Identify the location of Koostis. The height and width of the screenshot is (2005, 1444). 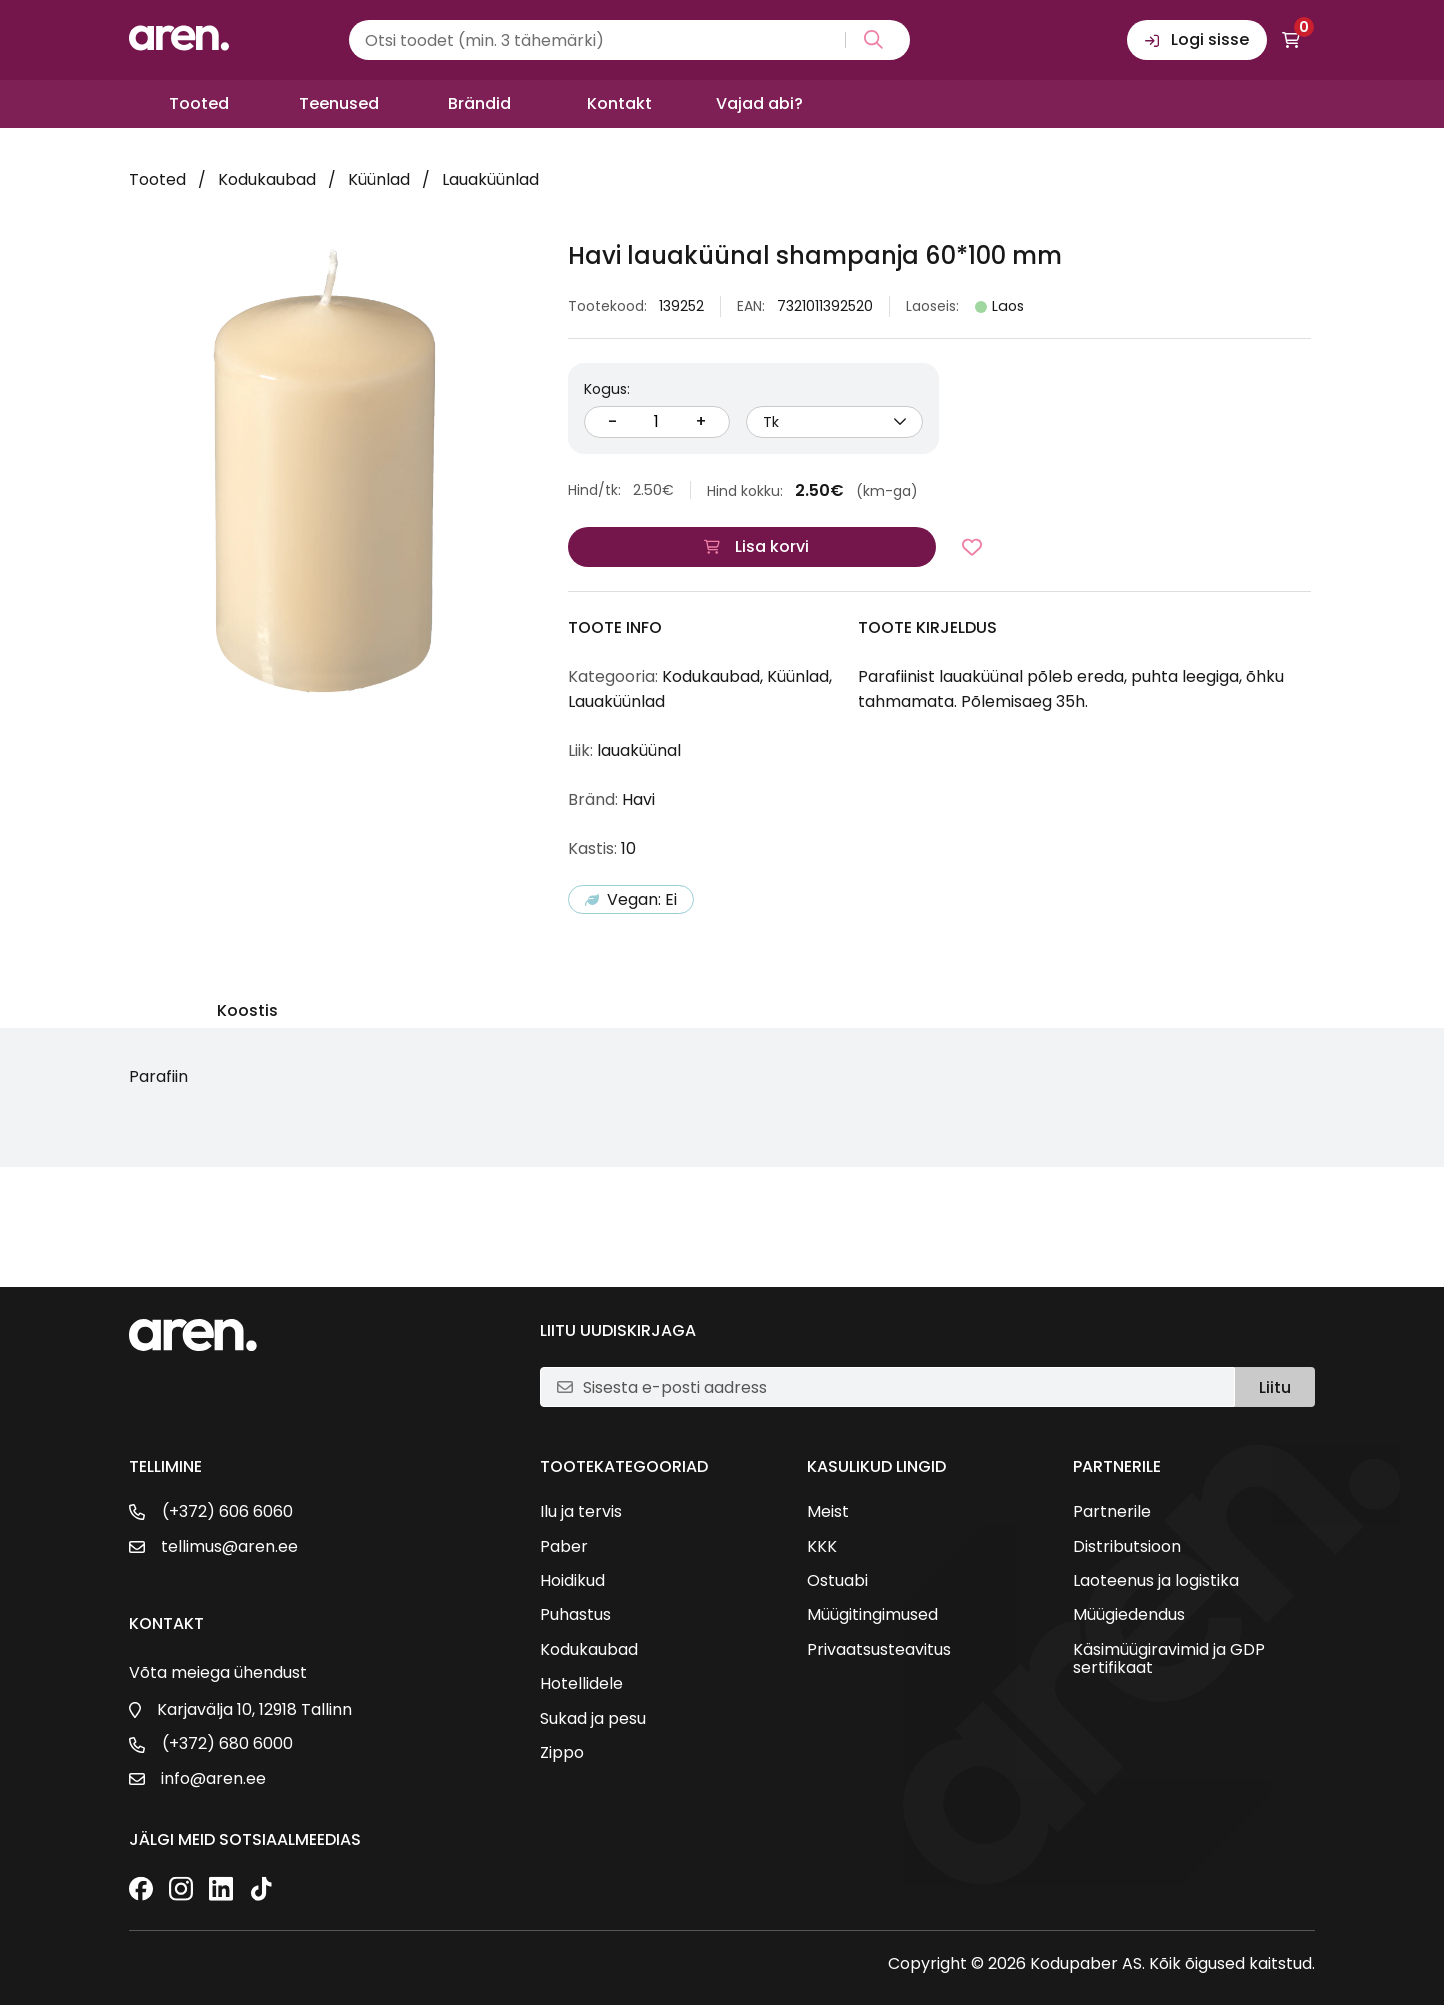
(247, 1012).